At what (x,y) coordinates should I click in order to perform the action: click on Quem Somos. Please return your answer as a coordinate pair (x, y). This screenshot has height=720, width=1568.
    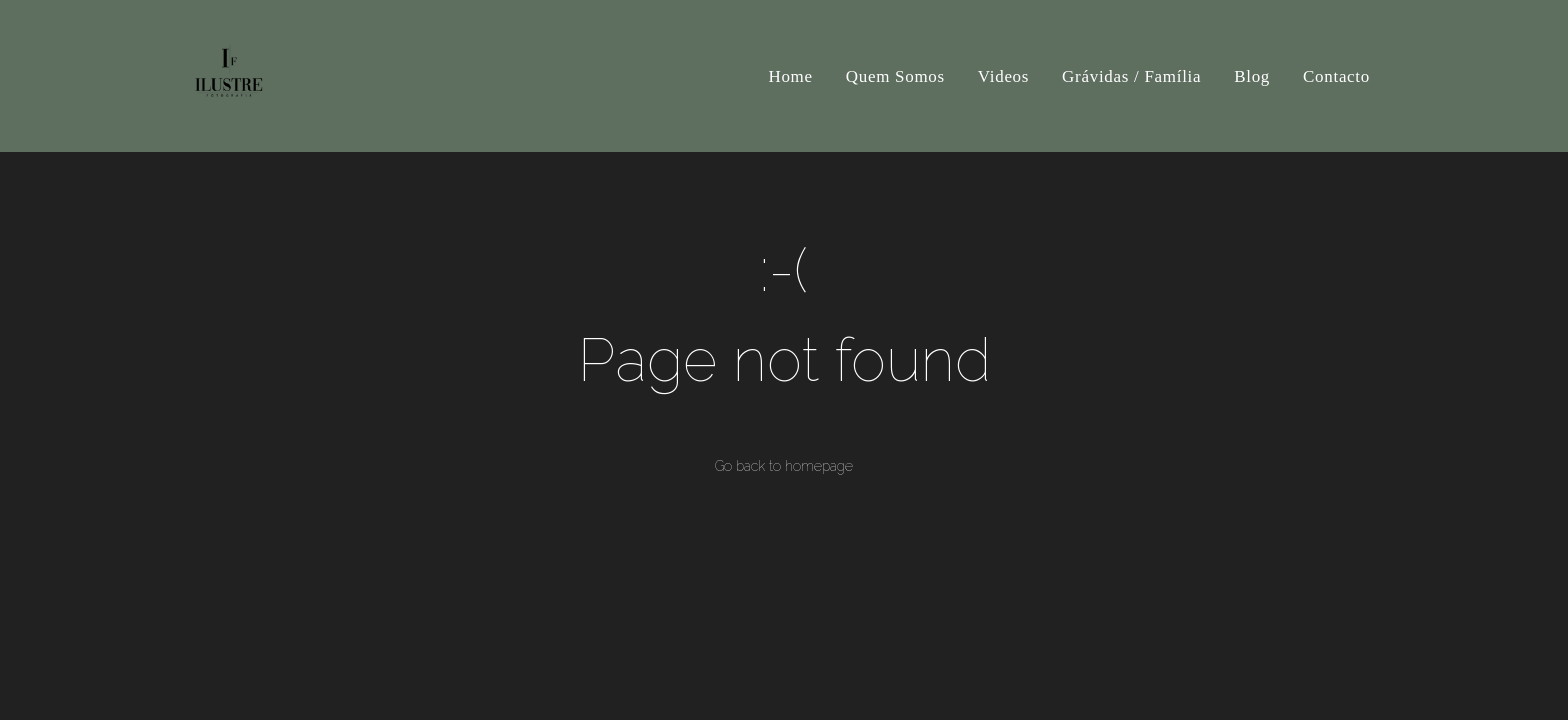
    Looking at the image, I should click on (895, 76).